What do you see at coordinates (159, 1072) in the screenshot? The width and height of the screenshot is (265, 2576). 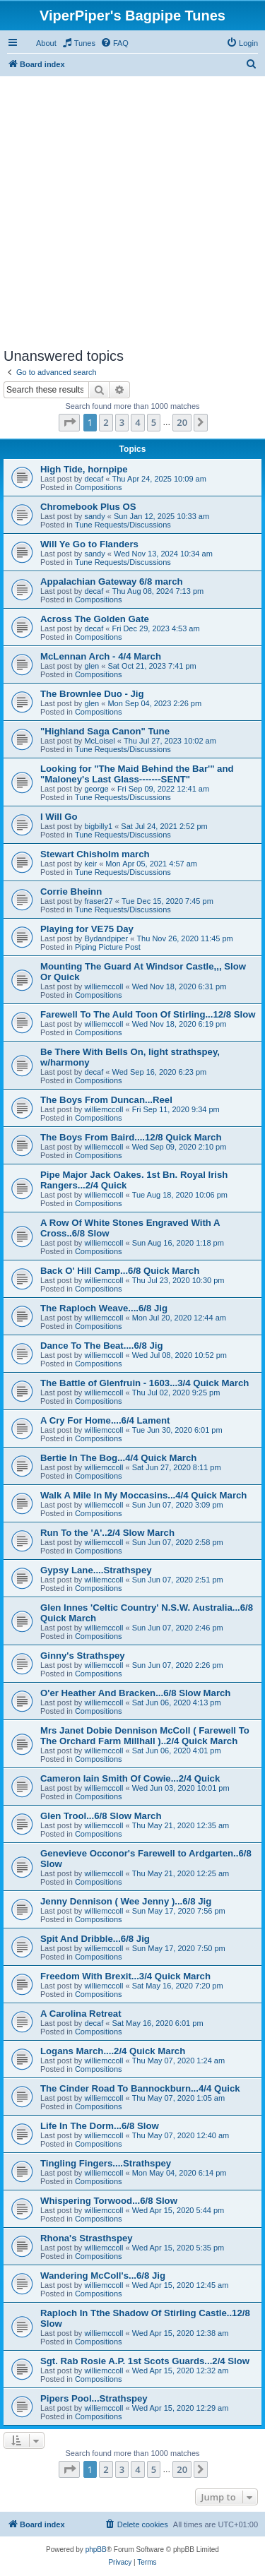 I see `Wed Sep 16, 2020 6:23 pm` at bounding box center [159, 1072].